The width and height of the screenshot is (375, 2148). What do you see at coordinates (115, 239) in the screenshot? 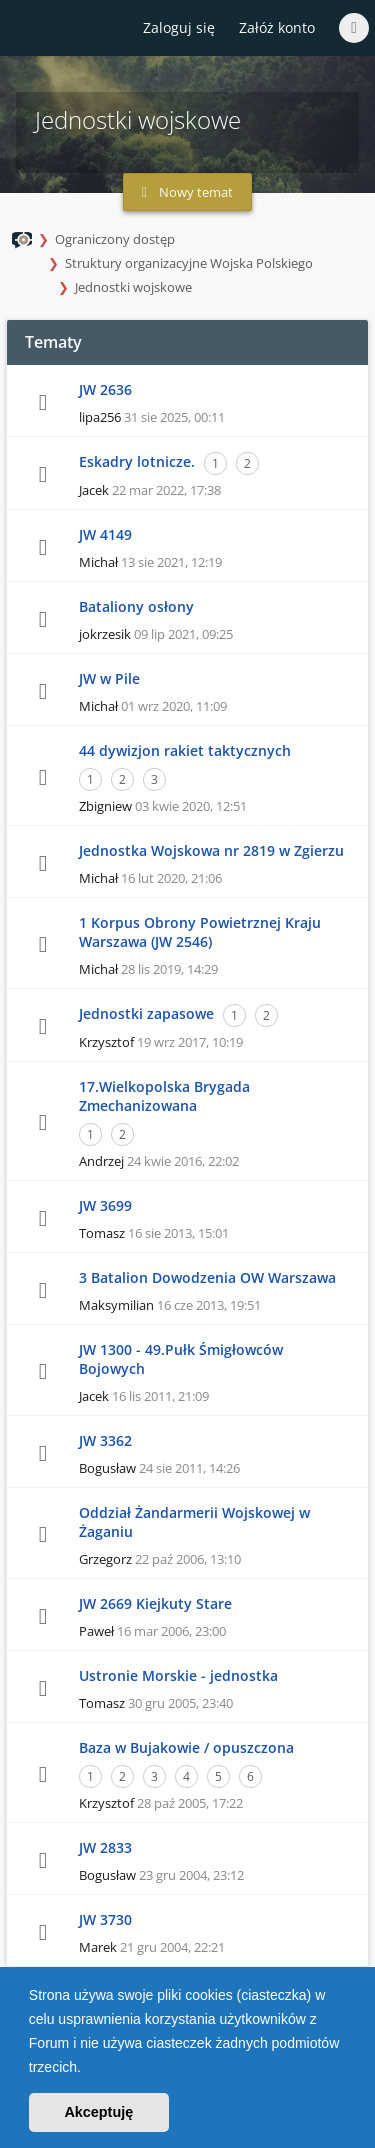
I see `Ograniczony dostęp` at bounding box center [115, 239].